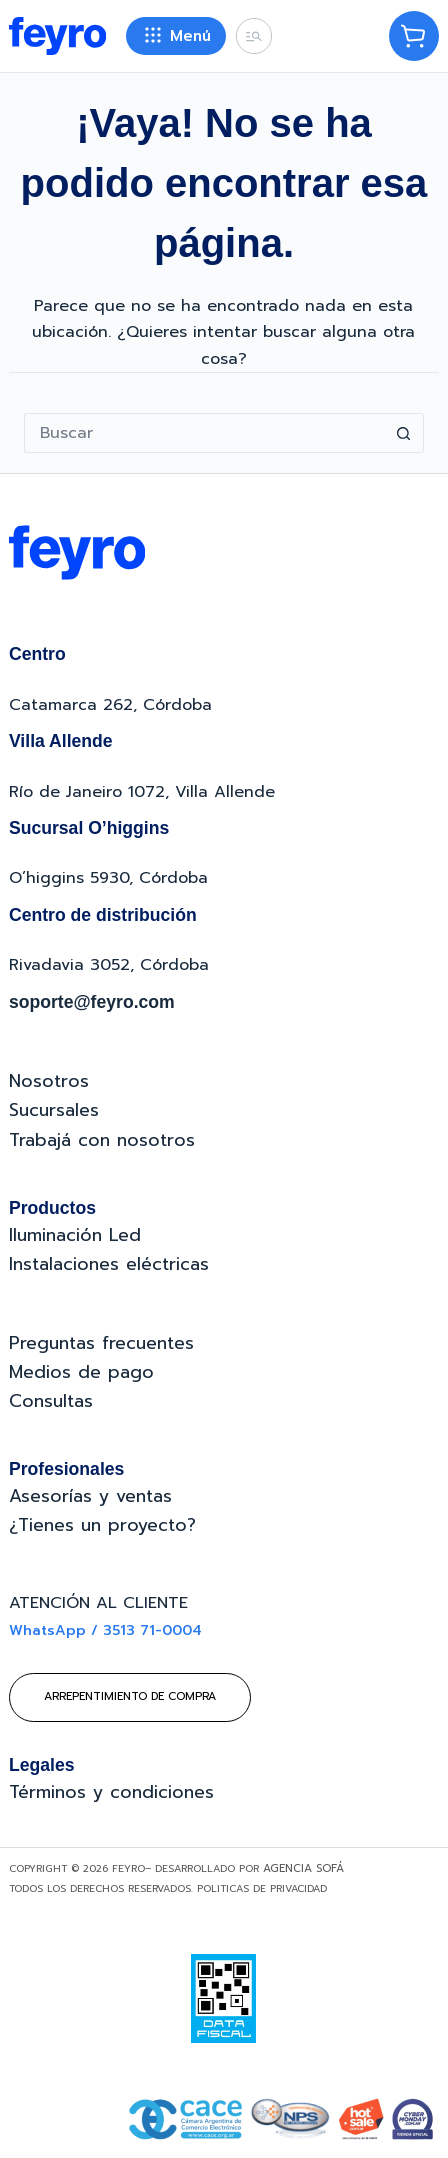 This screenshot has height=2158, width=448. I want to click on Asesorías y ventas, so click(90, 1496).